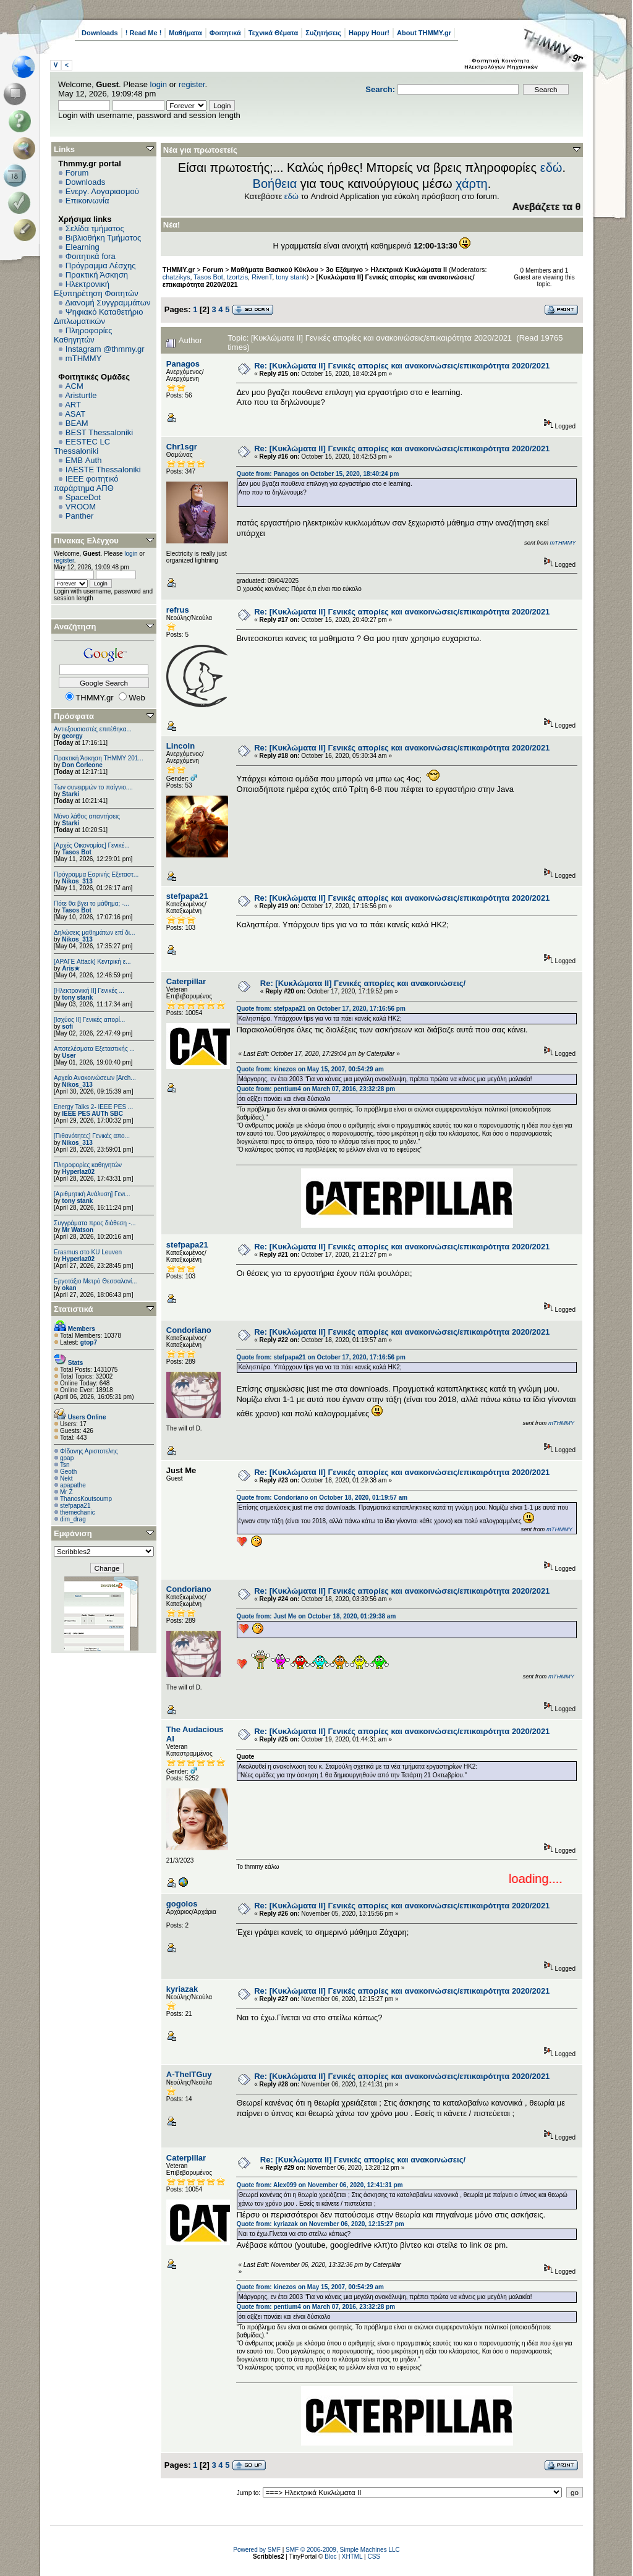 The width and height of the screenshot is (633, 2576). Describe the element at coordinates (92, 1136) in the screenshot. I see `[Πιθανότητες] Γενικές απο...` at that location.